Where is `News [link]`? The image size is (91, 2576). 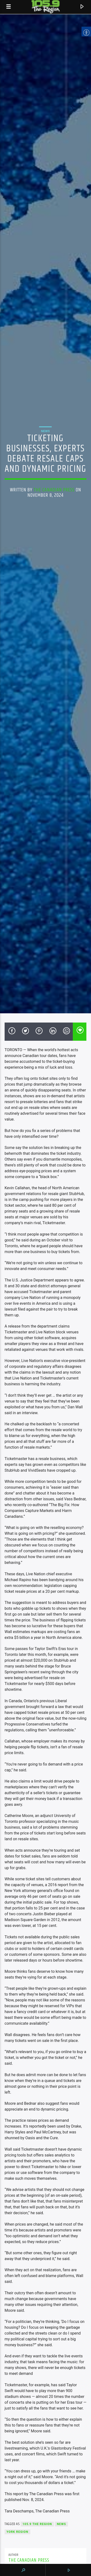 News [link] is located at coordinates (45, 431).